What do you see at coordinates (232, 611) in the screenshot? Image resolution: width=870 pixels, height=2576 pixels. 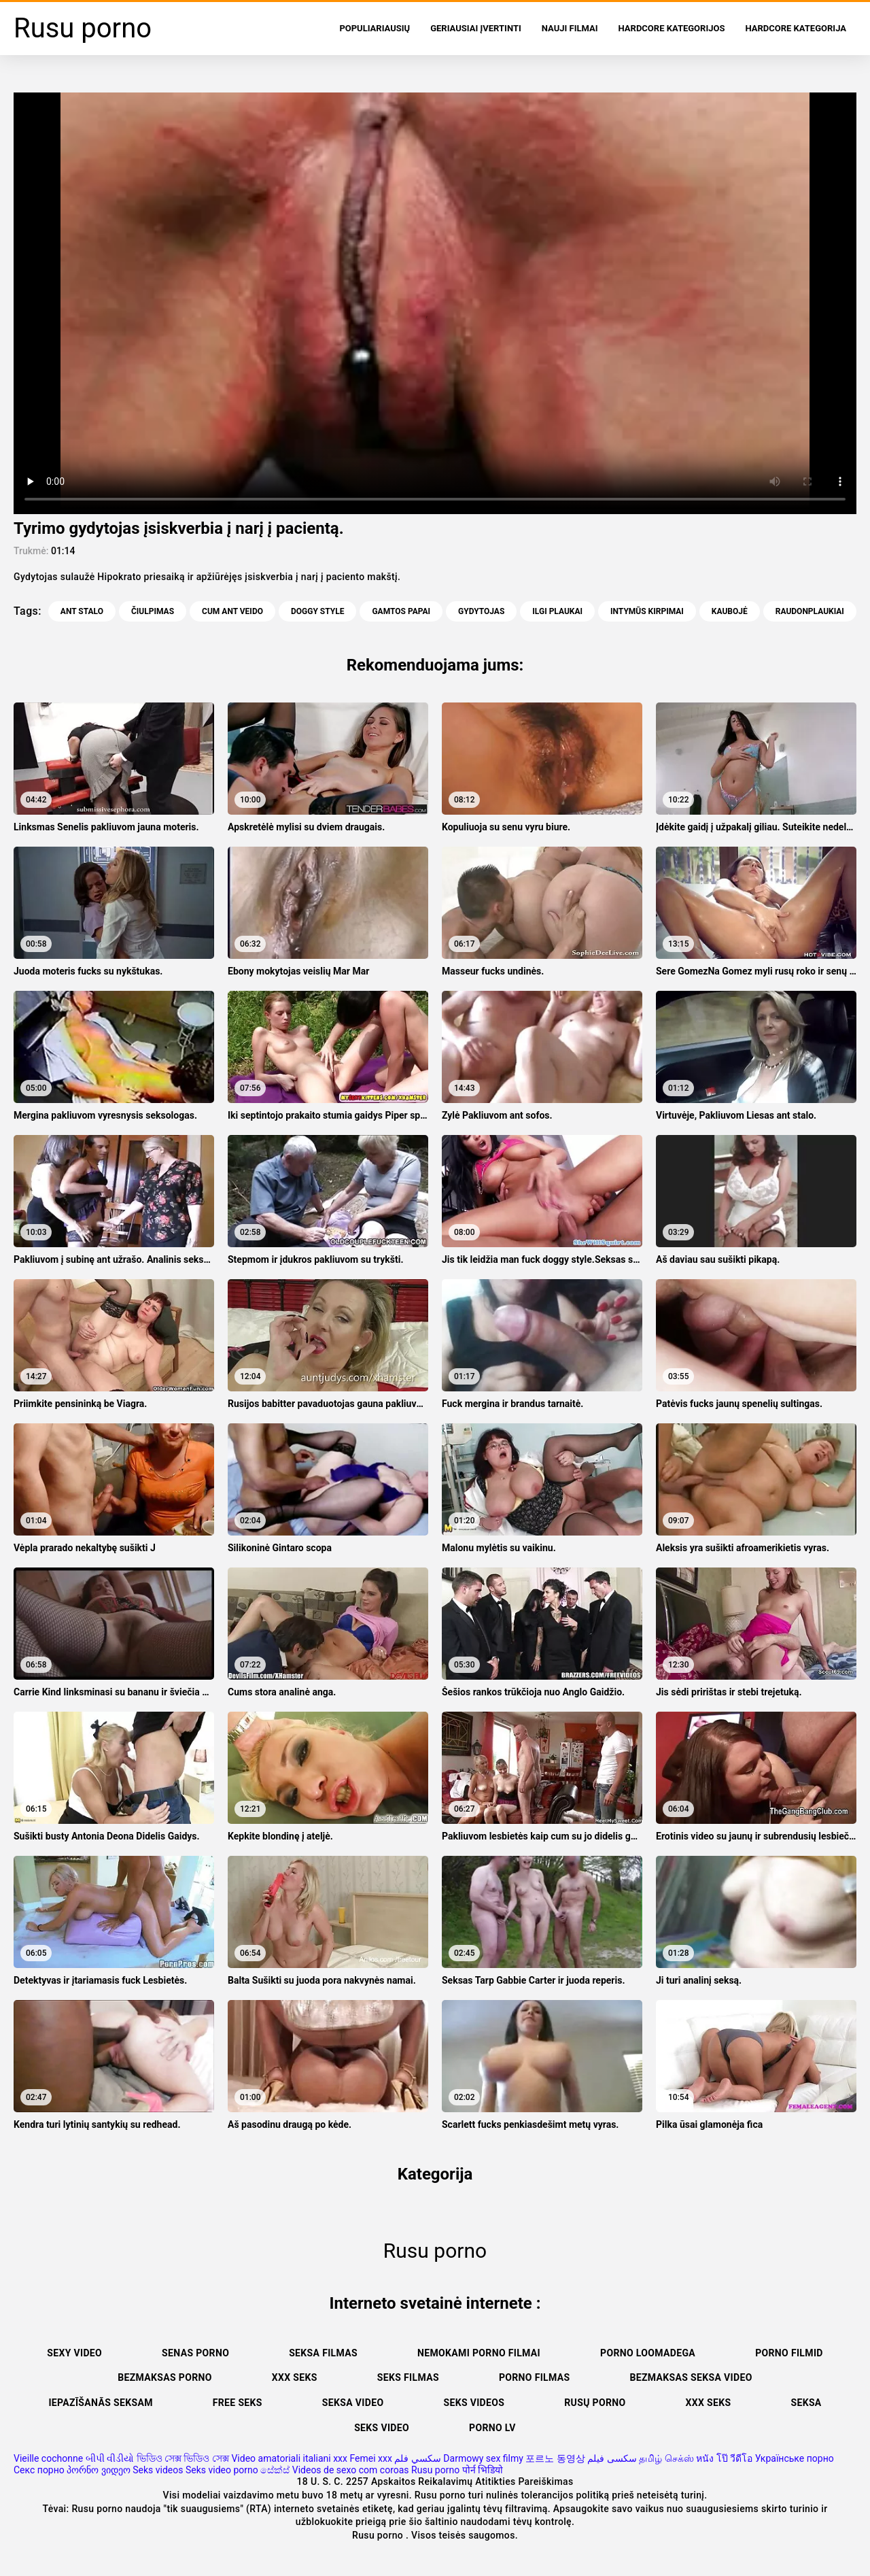 I see `Cum ant veido` at bounding box center [232, 611].